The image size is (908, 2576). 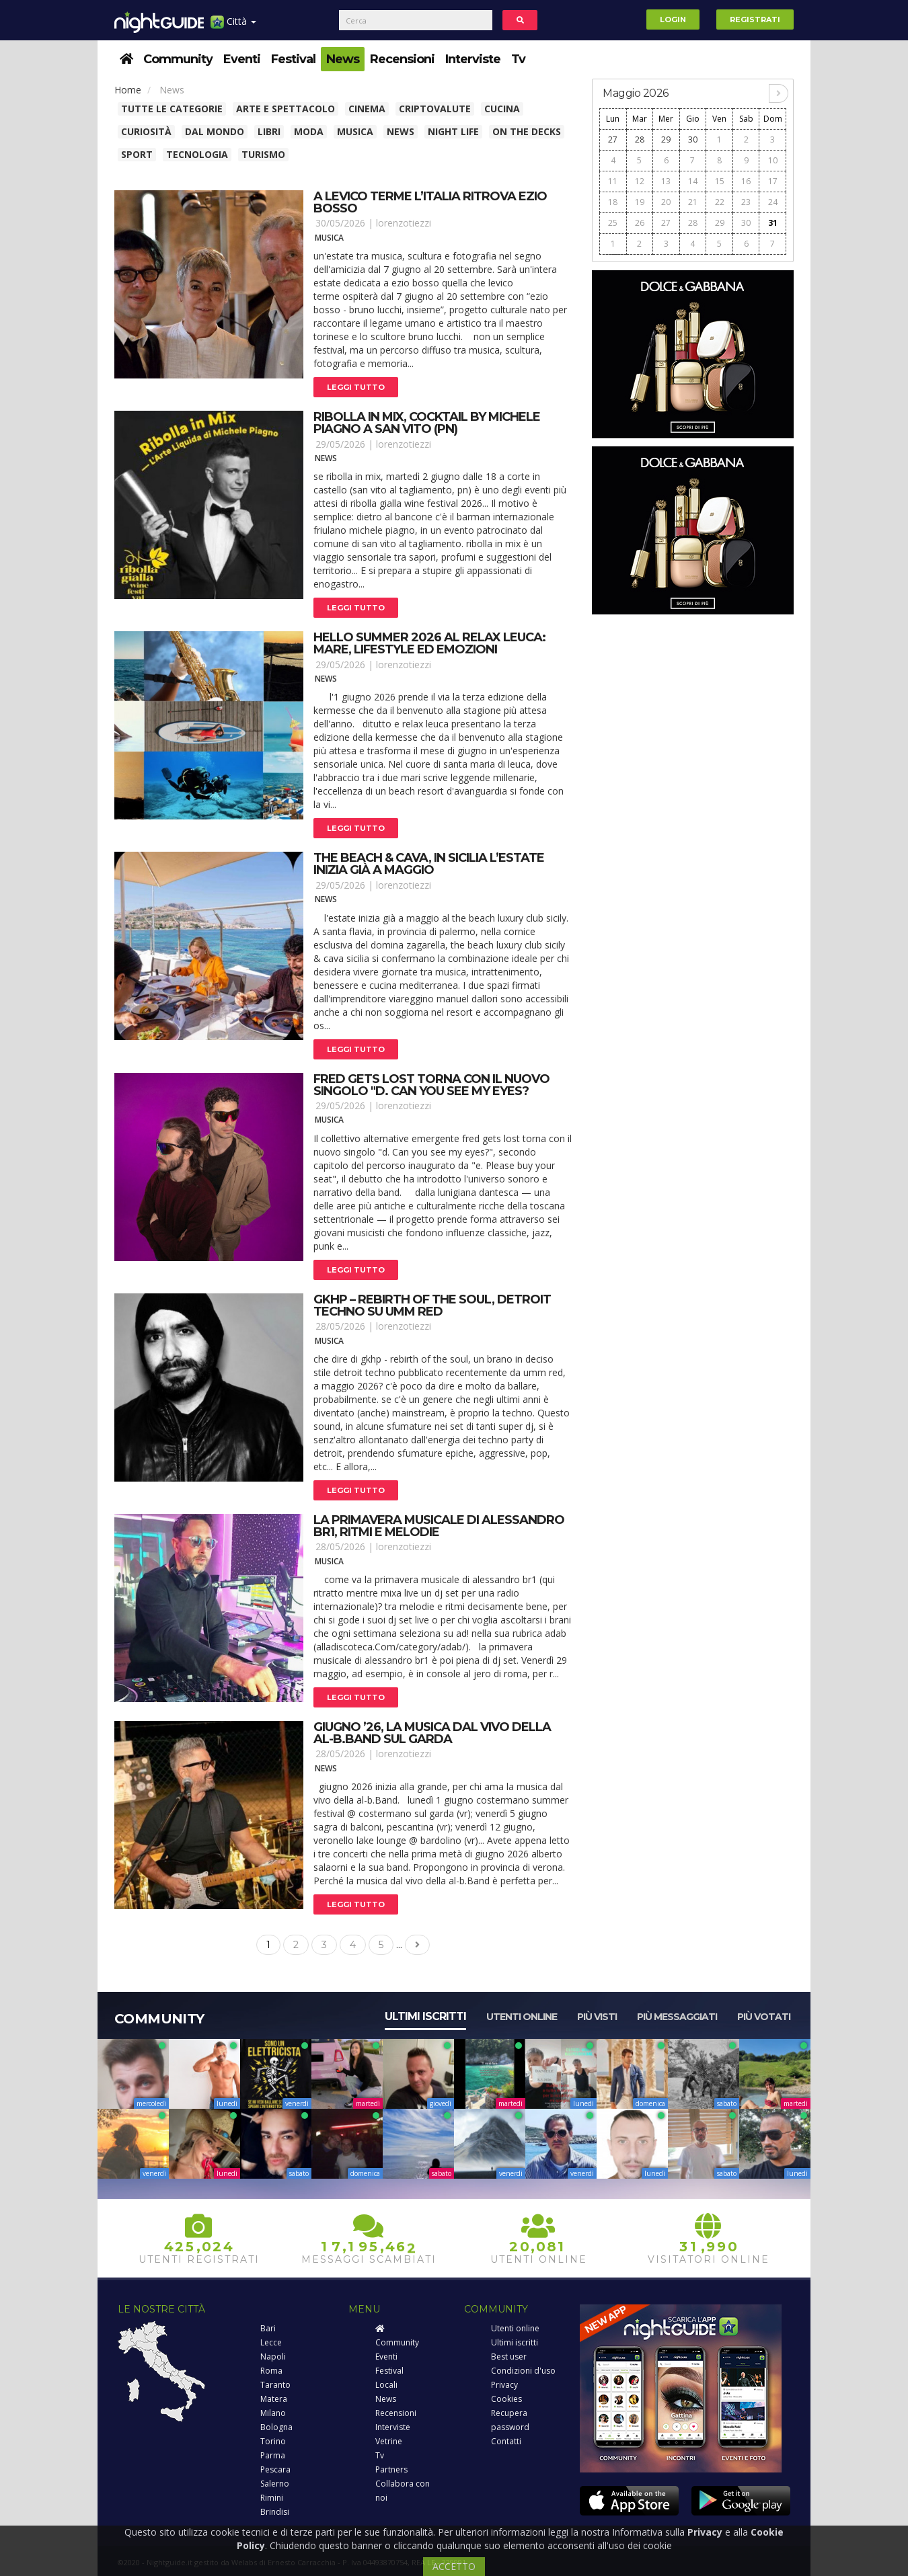 I want to click on 10, so click(x=773, y=160).